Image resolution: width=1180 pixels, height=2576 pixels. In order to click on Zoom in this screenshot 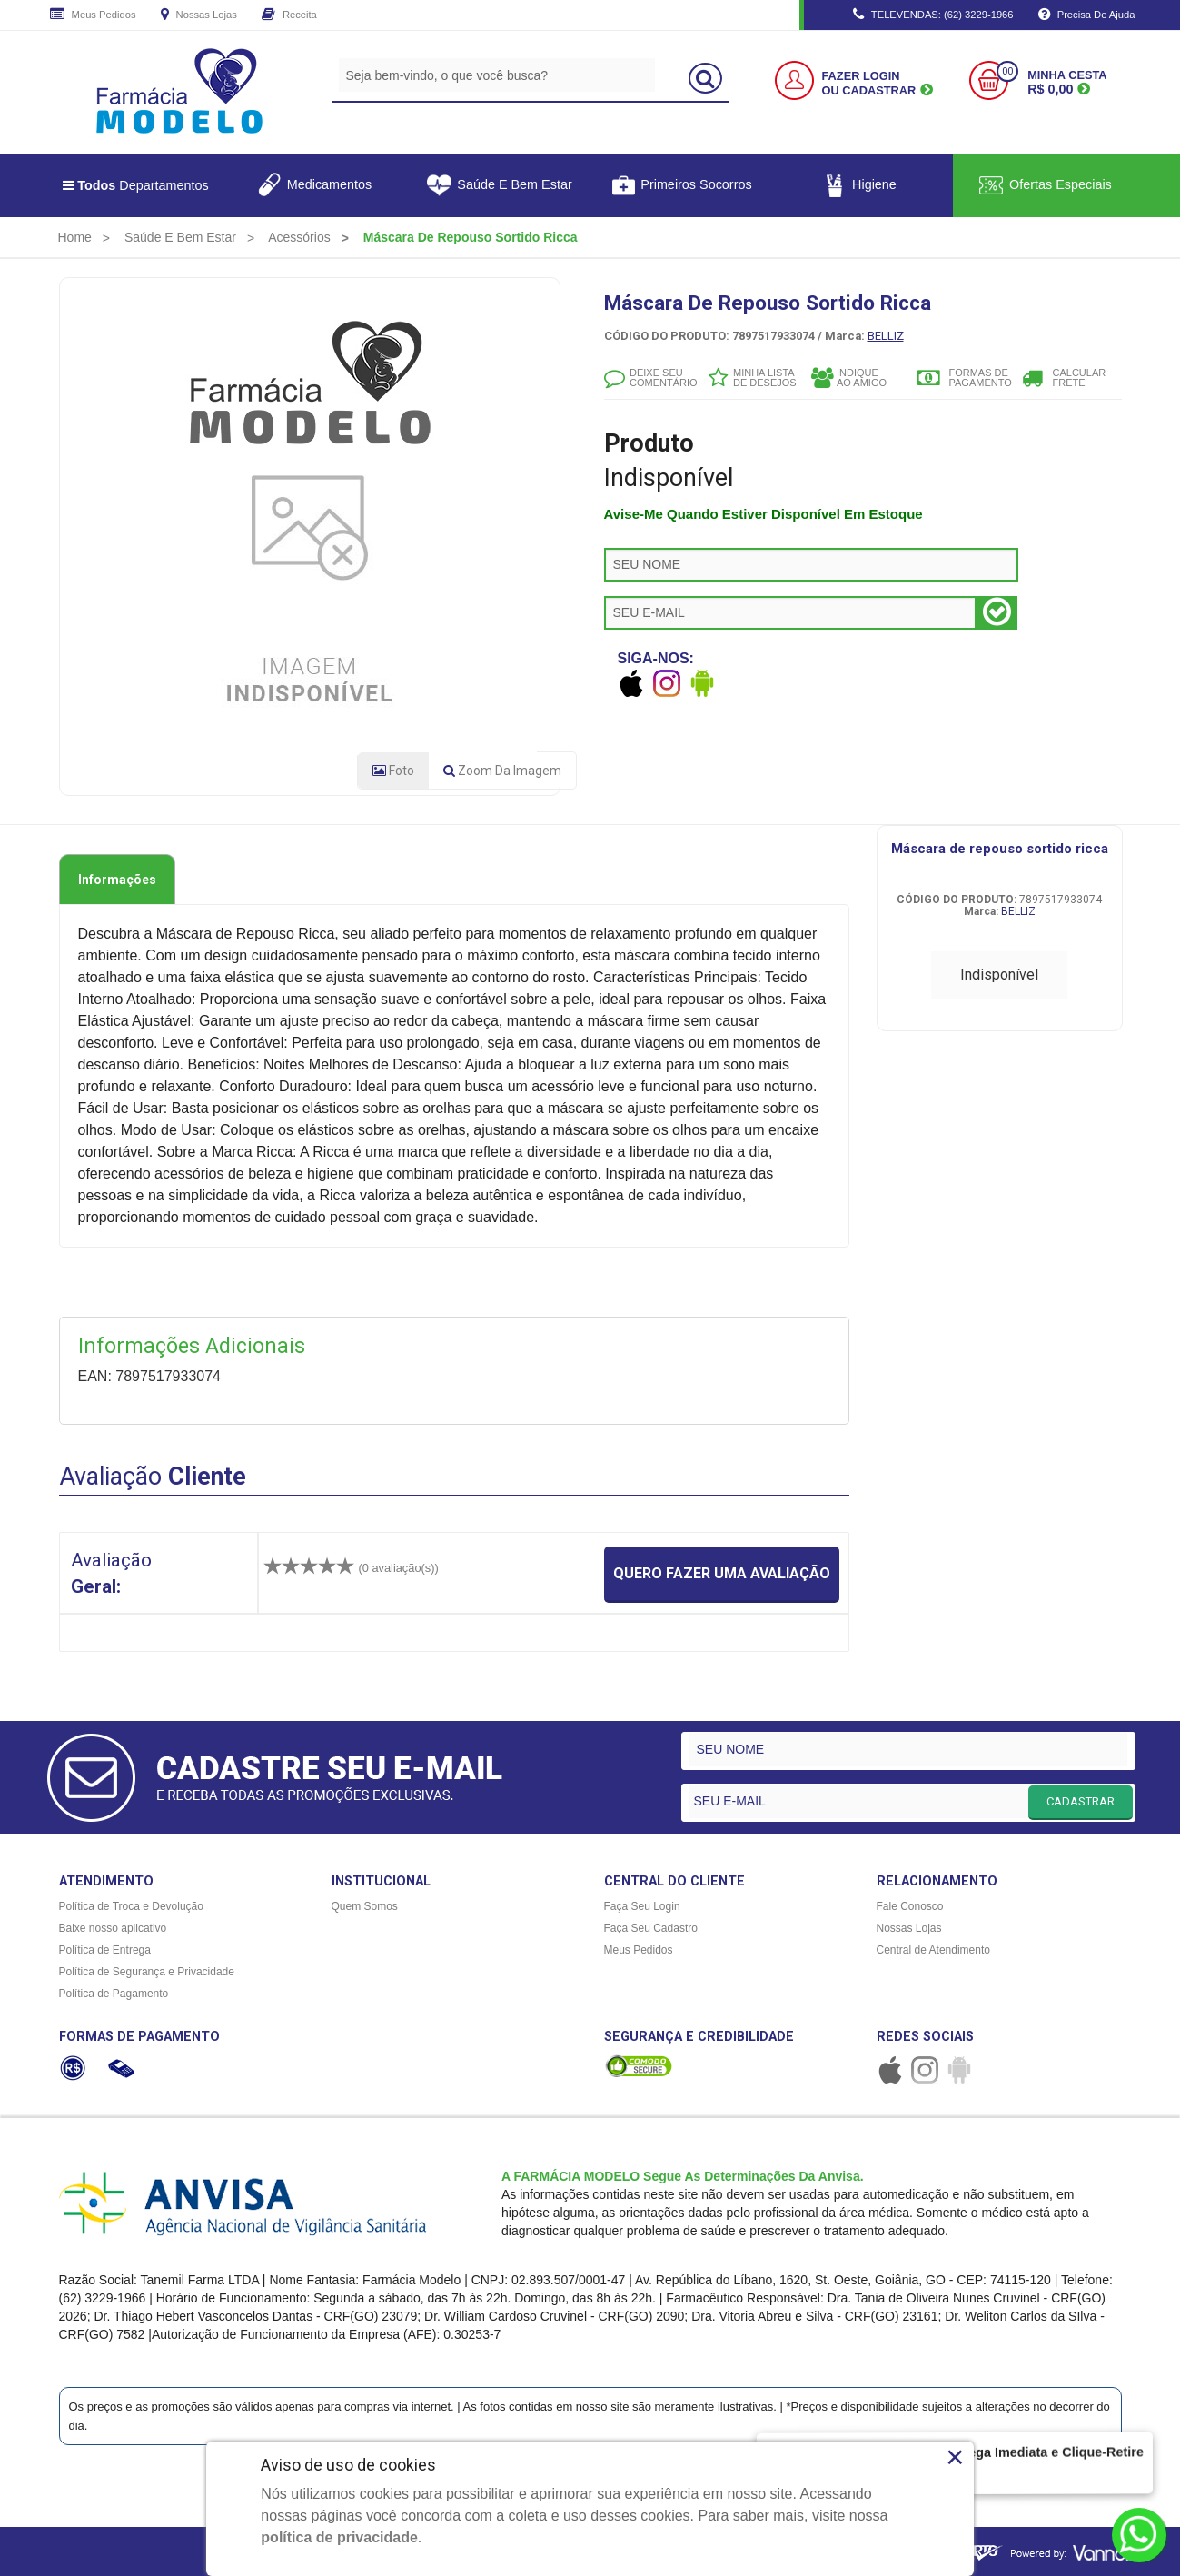, I will do `click(502, 770)`.